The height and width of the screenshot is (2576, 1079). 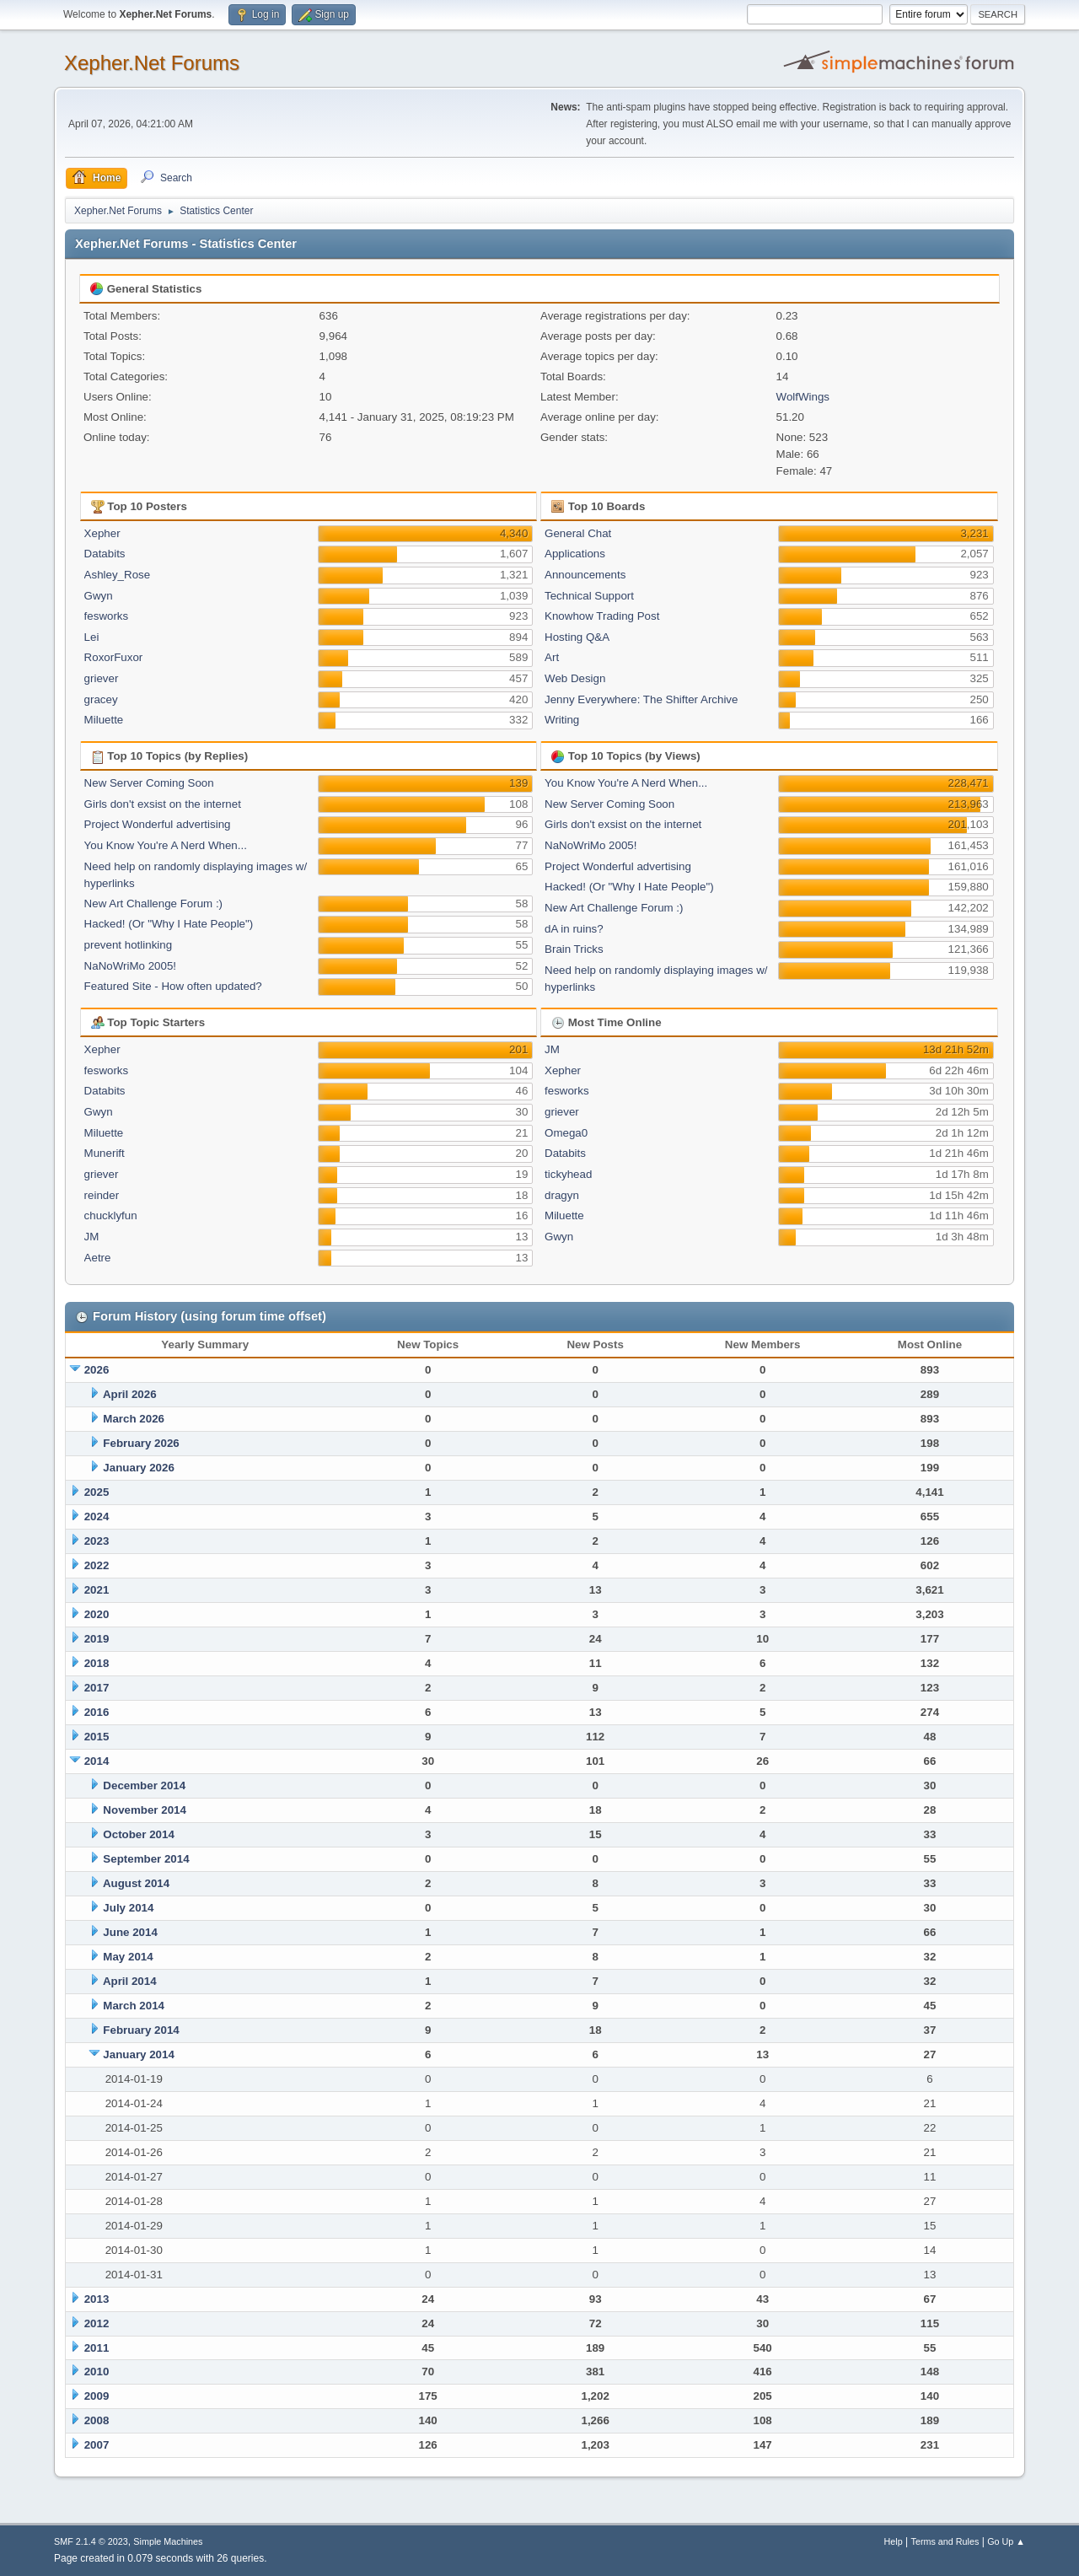 What do you see at coordinates (552, 657) in the screenshot?
I see `Art` at bounding box center [552, 657].